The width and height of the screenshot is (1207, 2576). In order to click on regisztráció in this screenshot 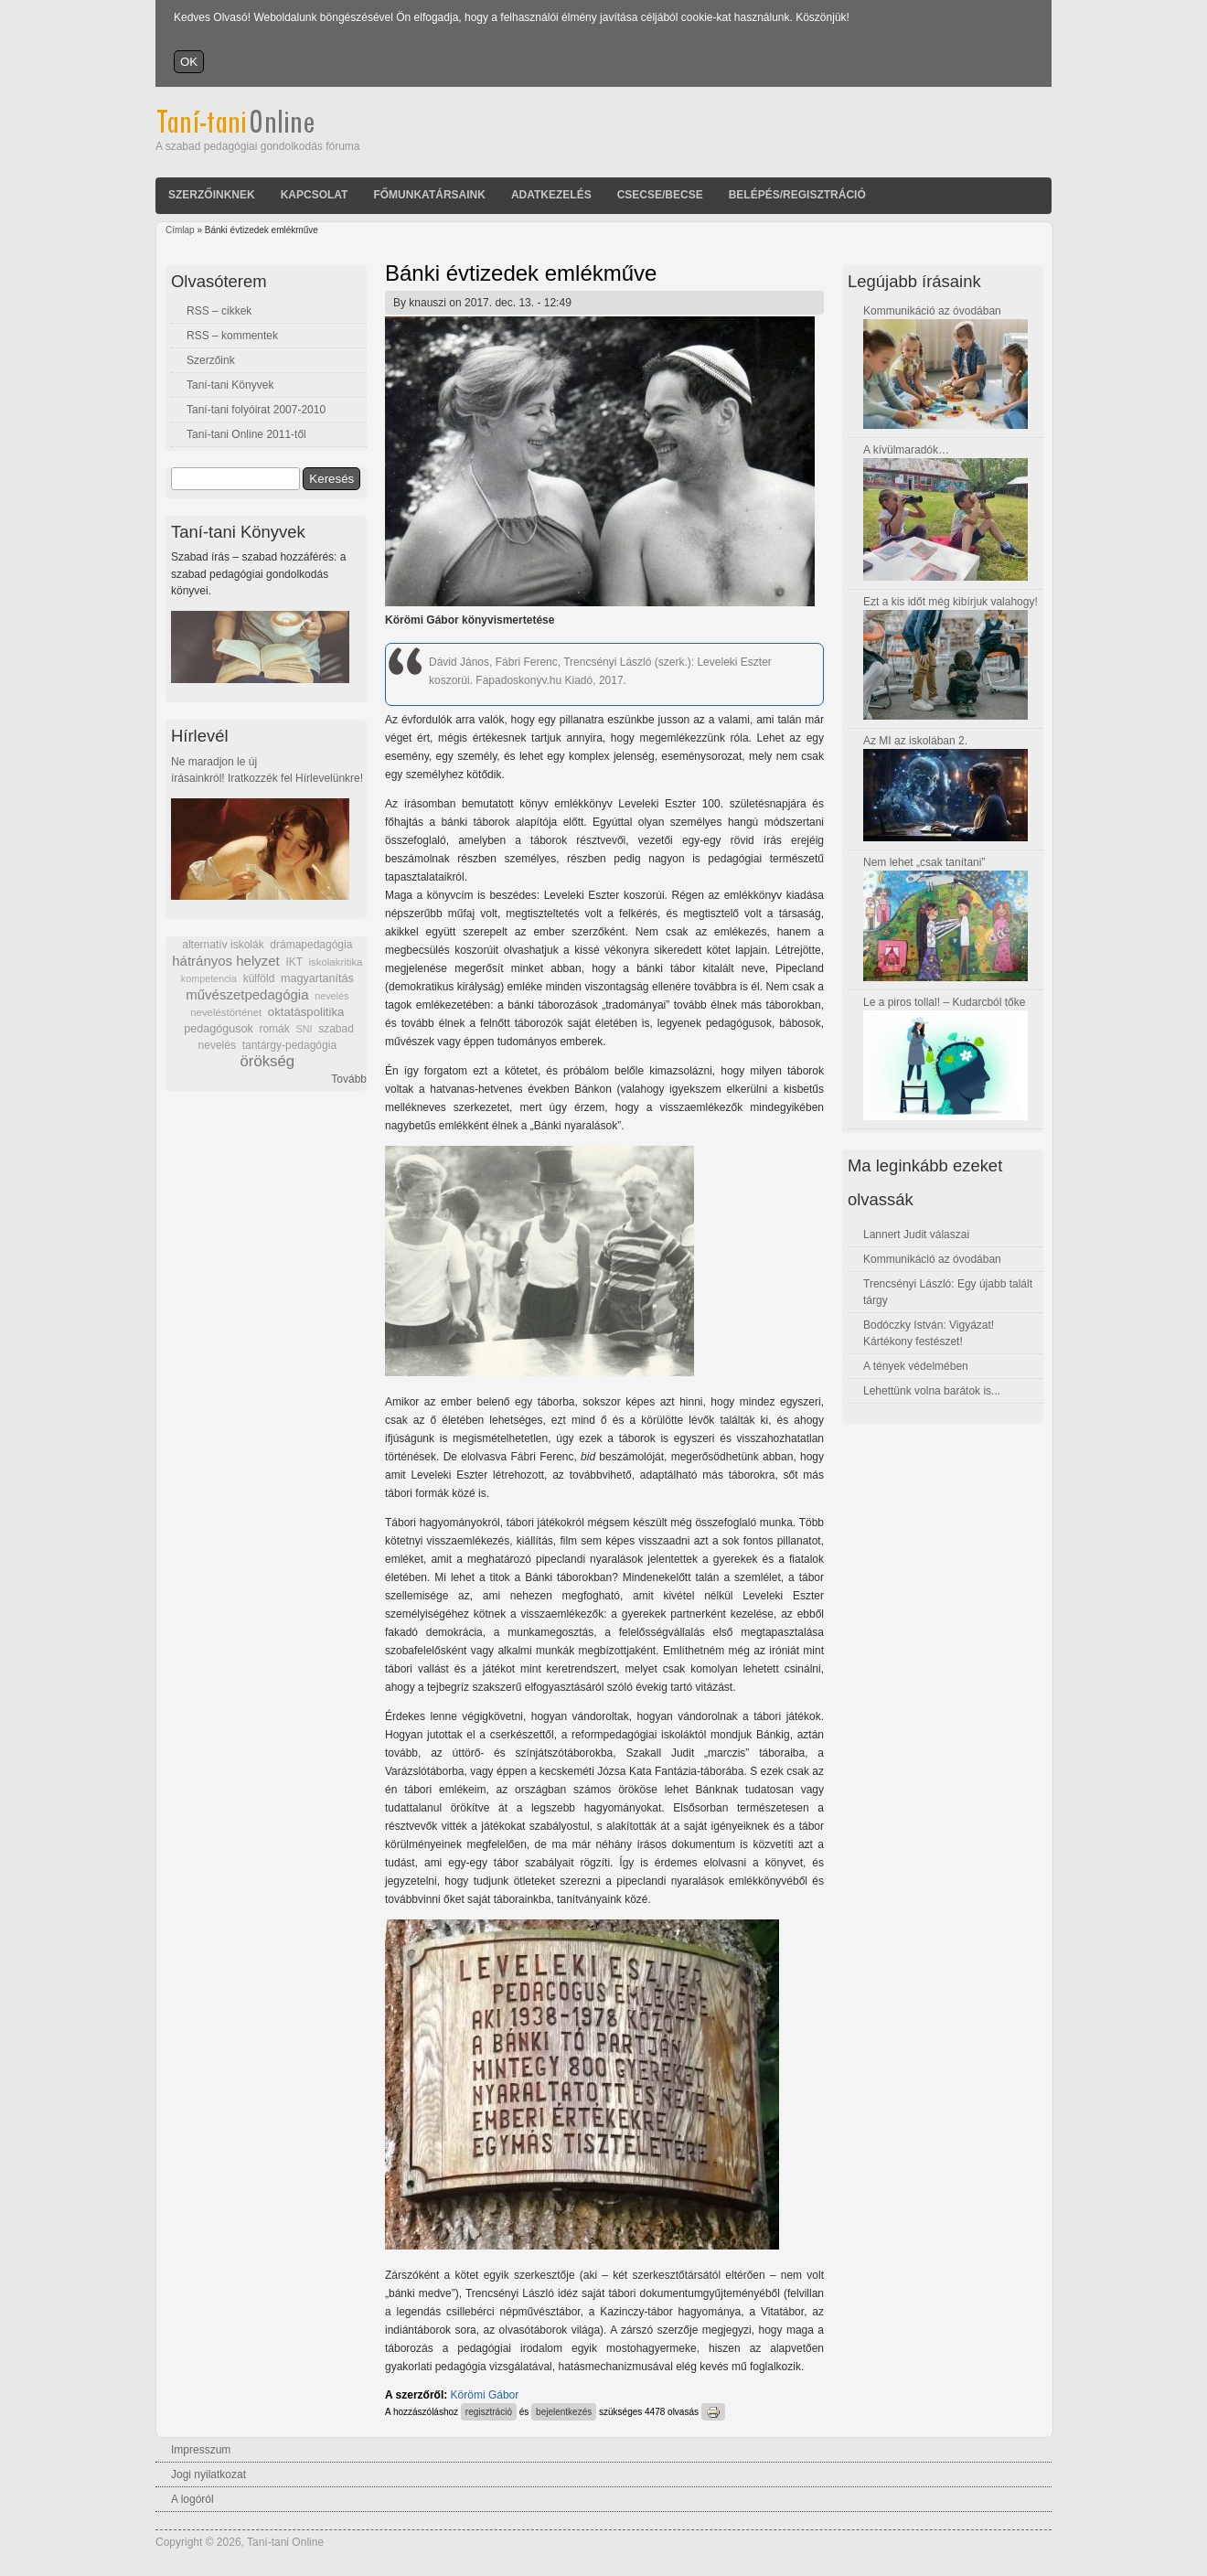, I will do `click(488, 2412)`.